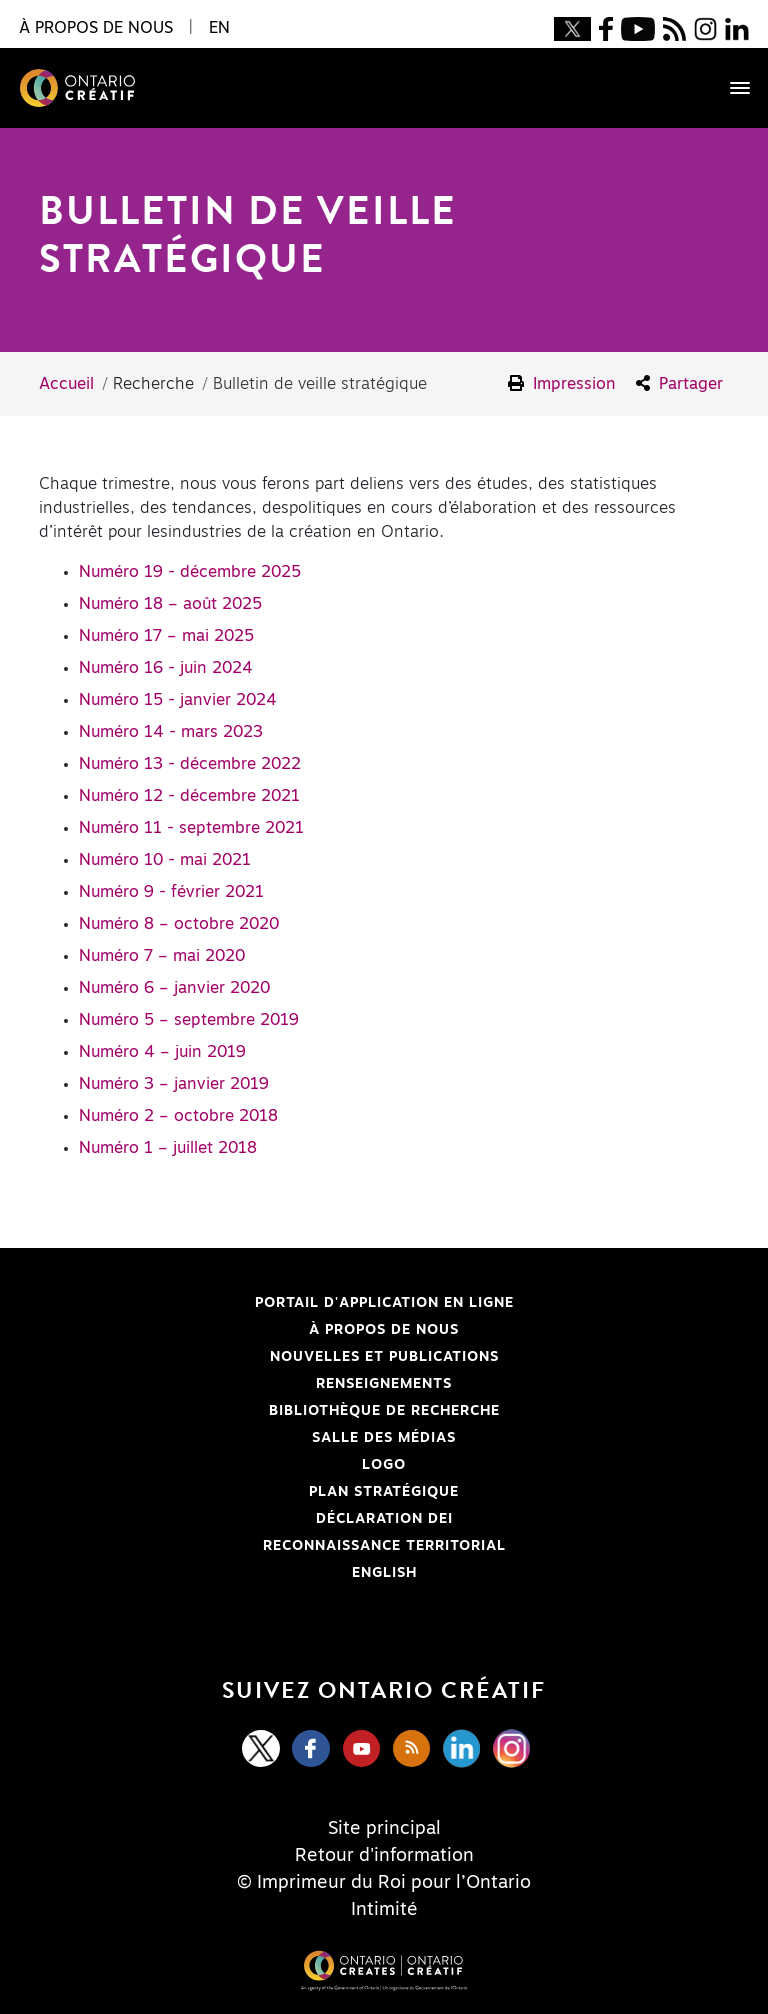  I want to click on Numéro 11 - septembre 2021, so click(191, 828).